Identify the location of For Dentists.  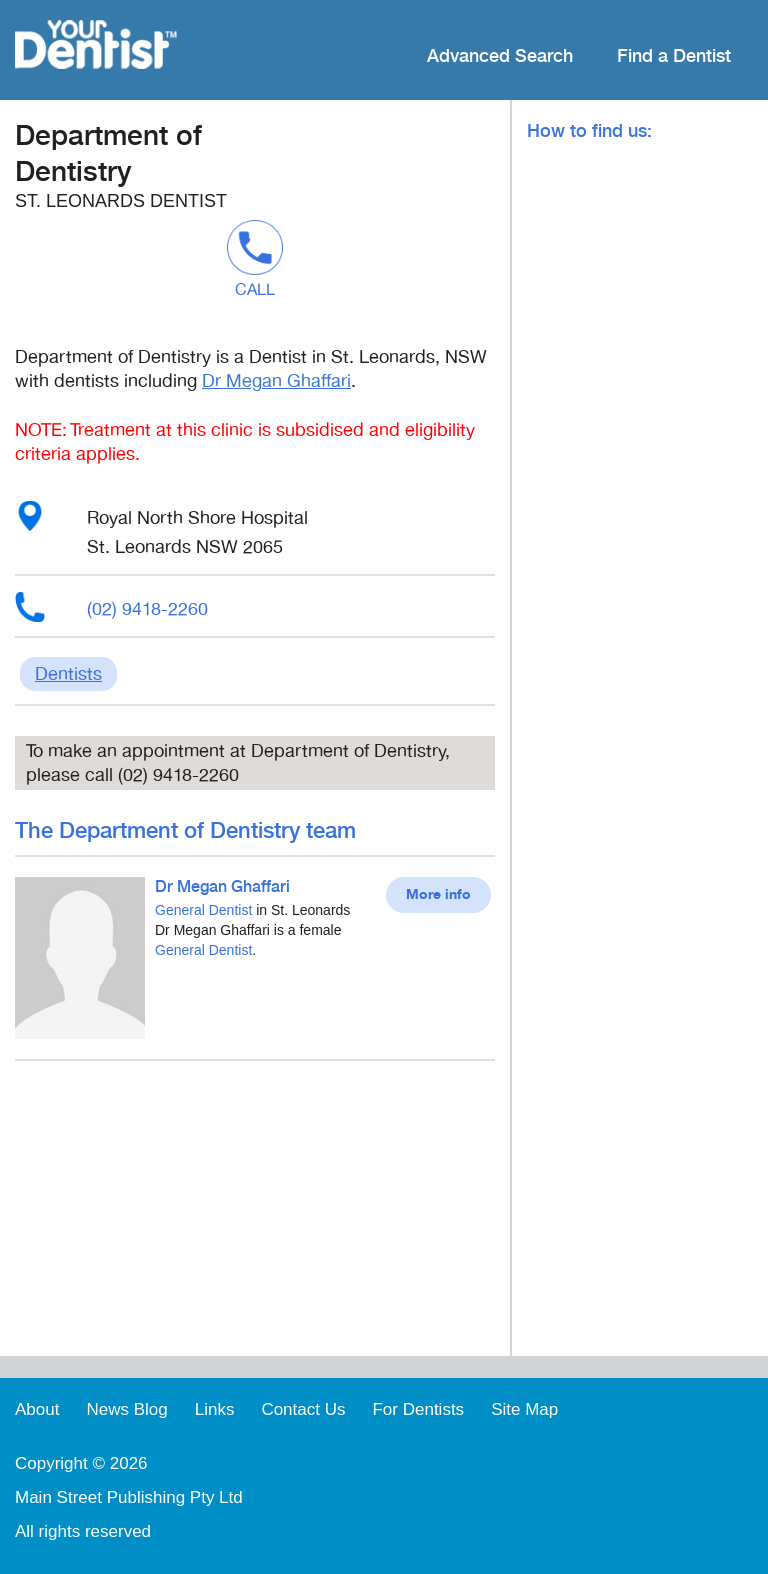
(418, 1409).